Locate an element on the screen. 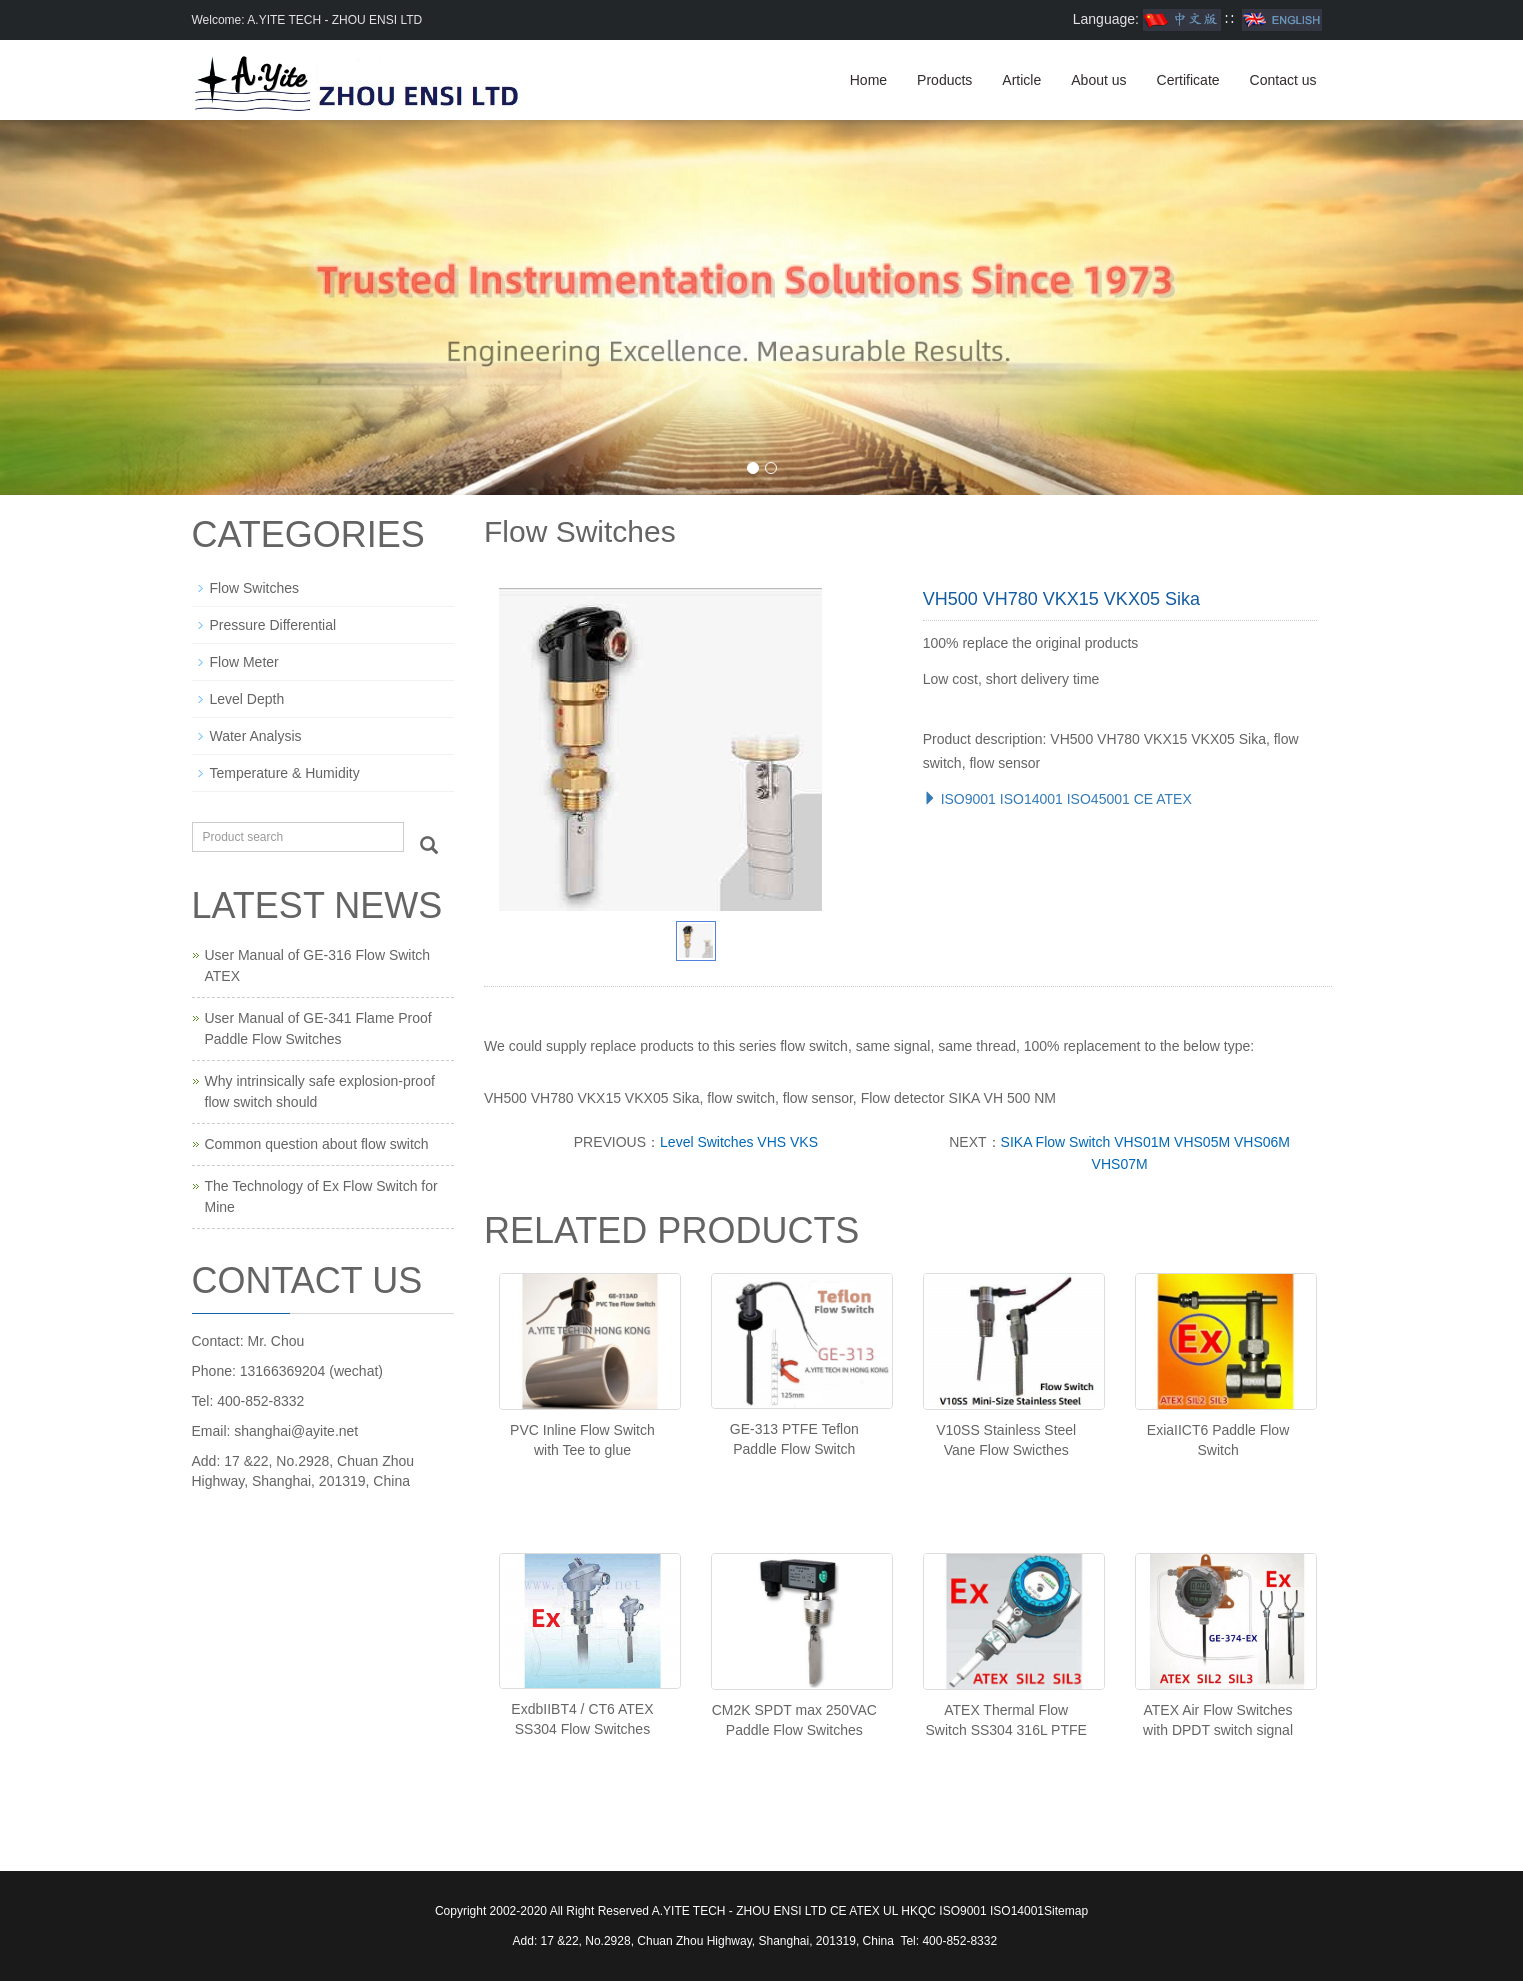 Image resolution: width=1523 pixels, height=1981 pixels. Products is located at coordinates (944, 80).